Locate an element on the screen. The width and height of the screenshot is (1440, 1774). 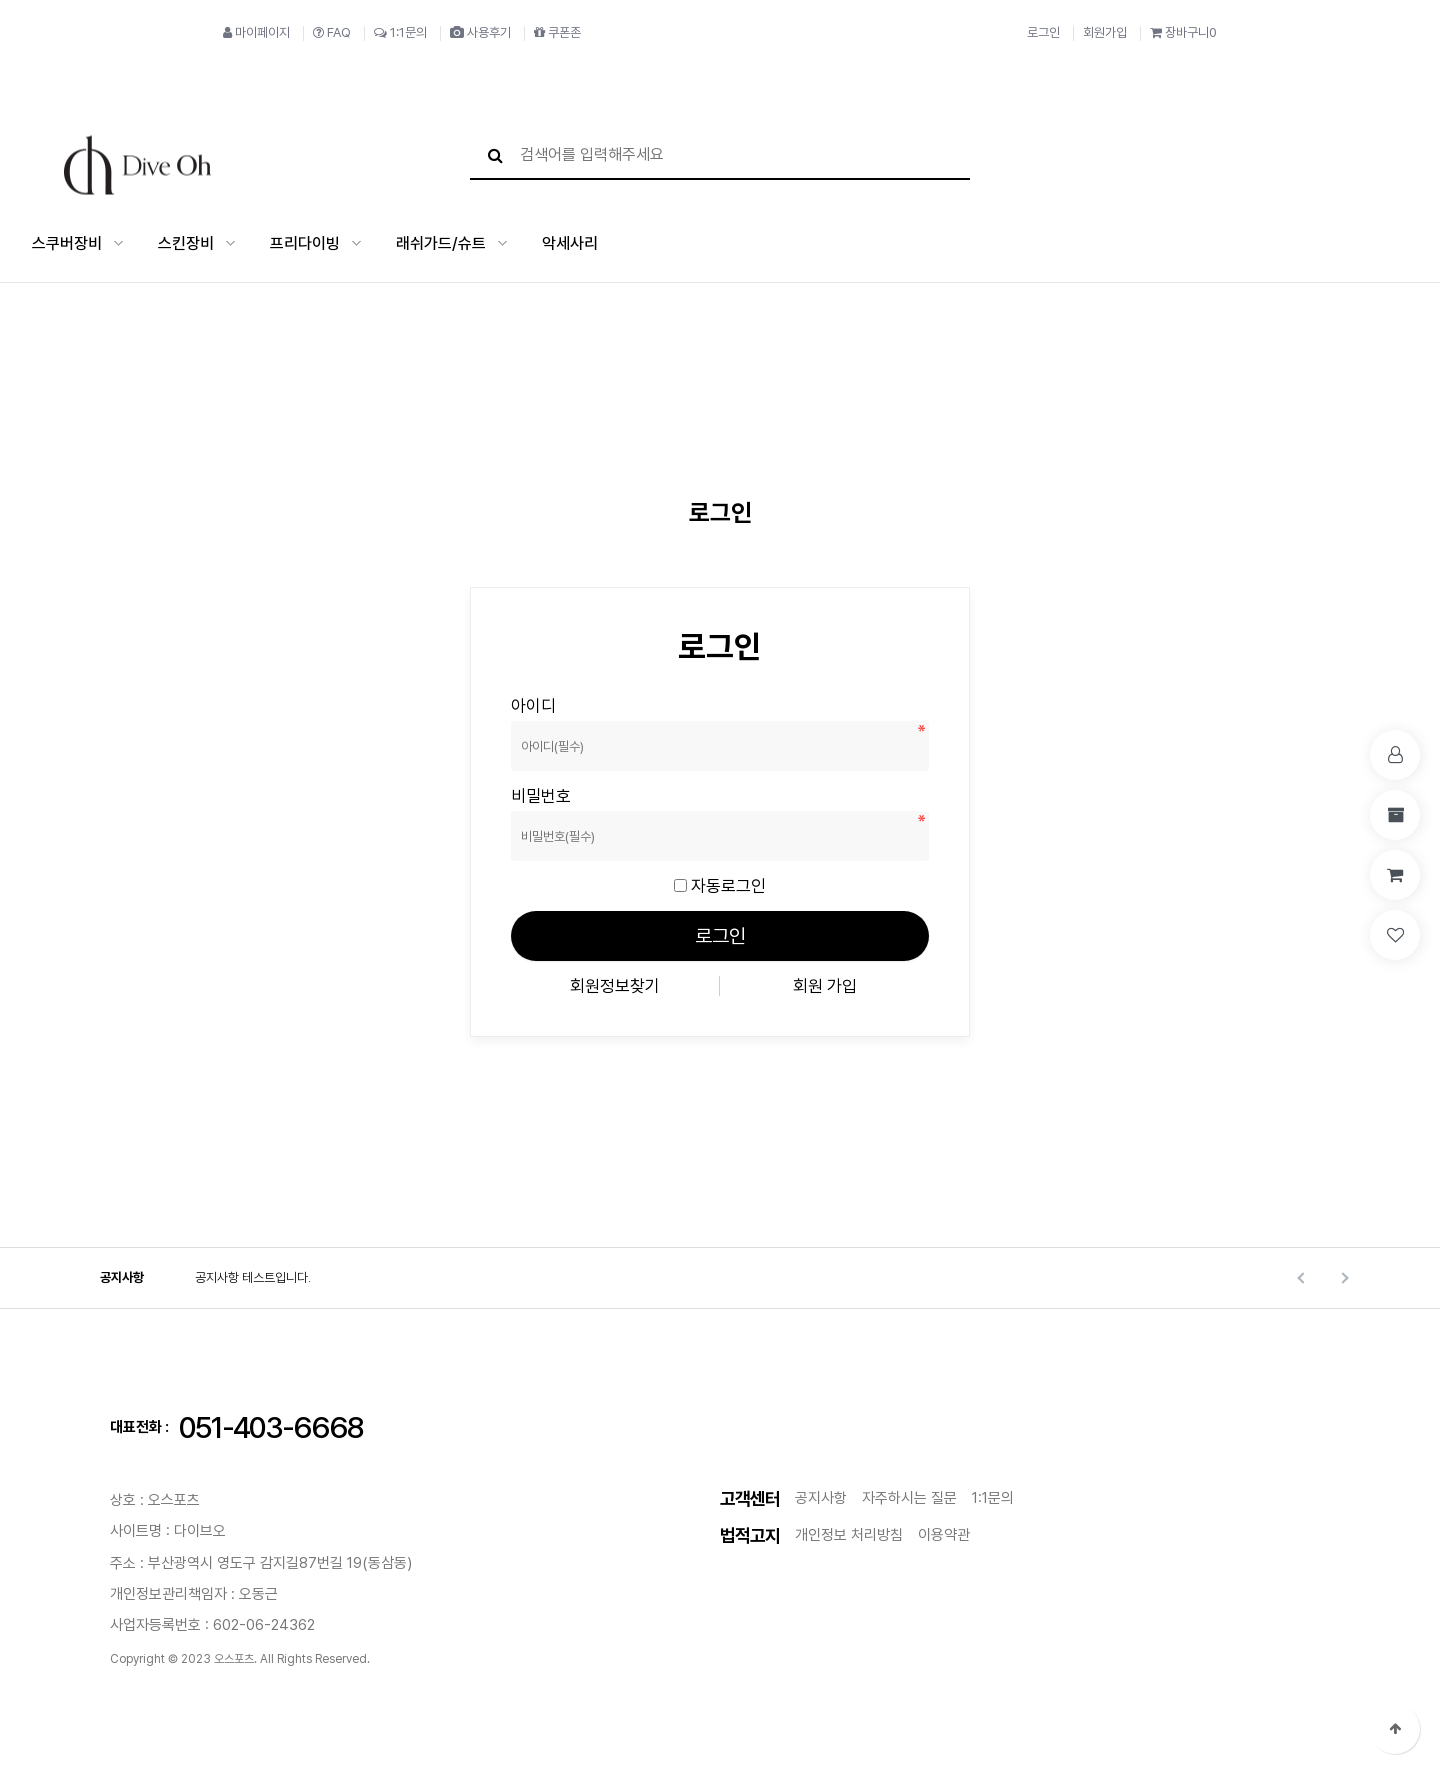
1:1문의 is located at coordinates (400, 32).